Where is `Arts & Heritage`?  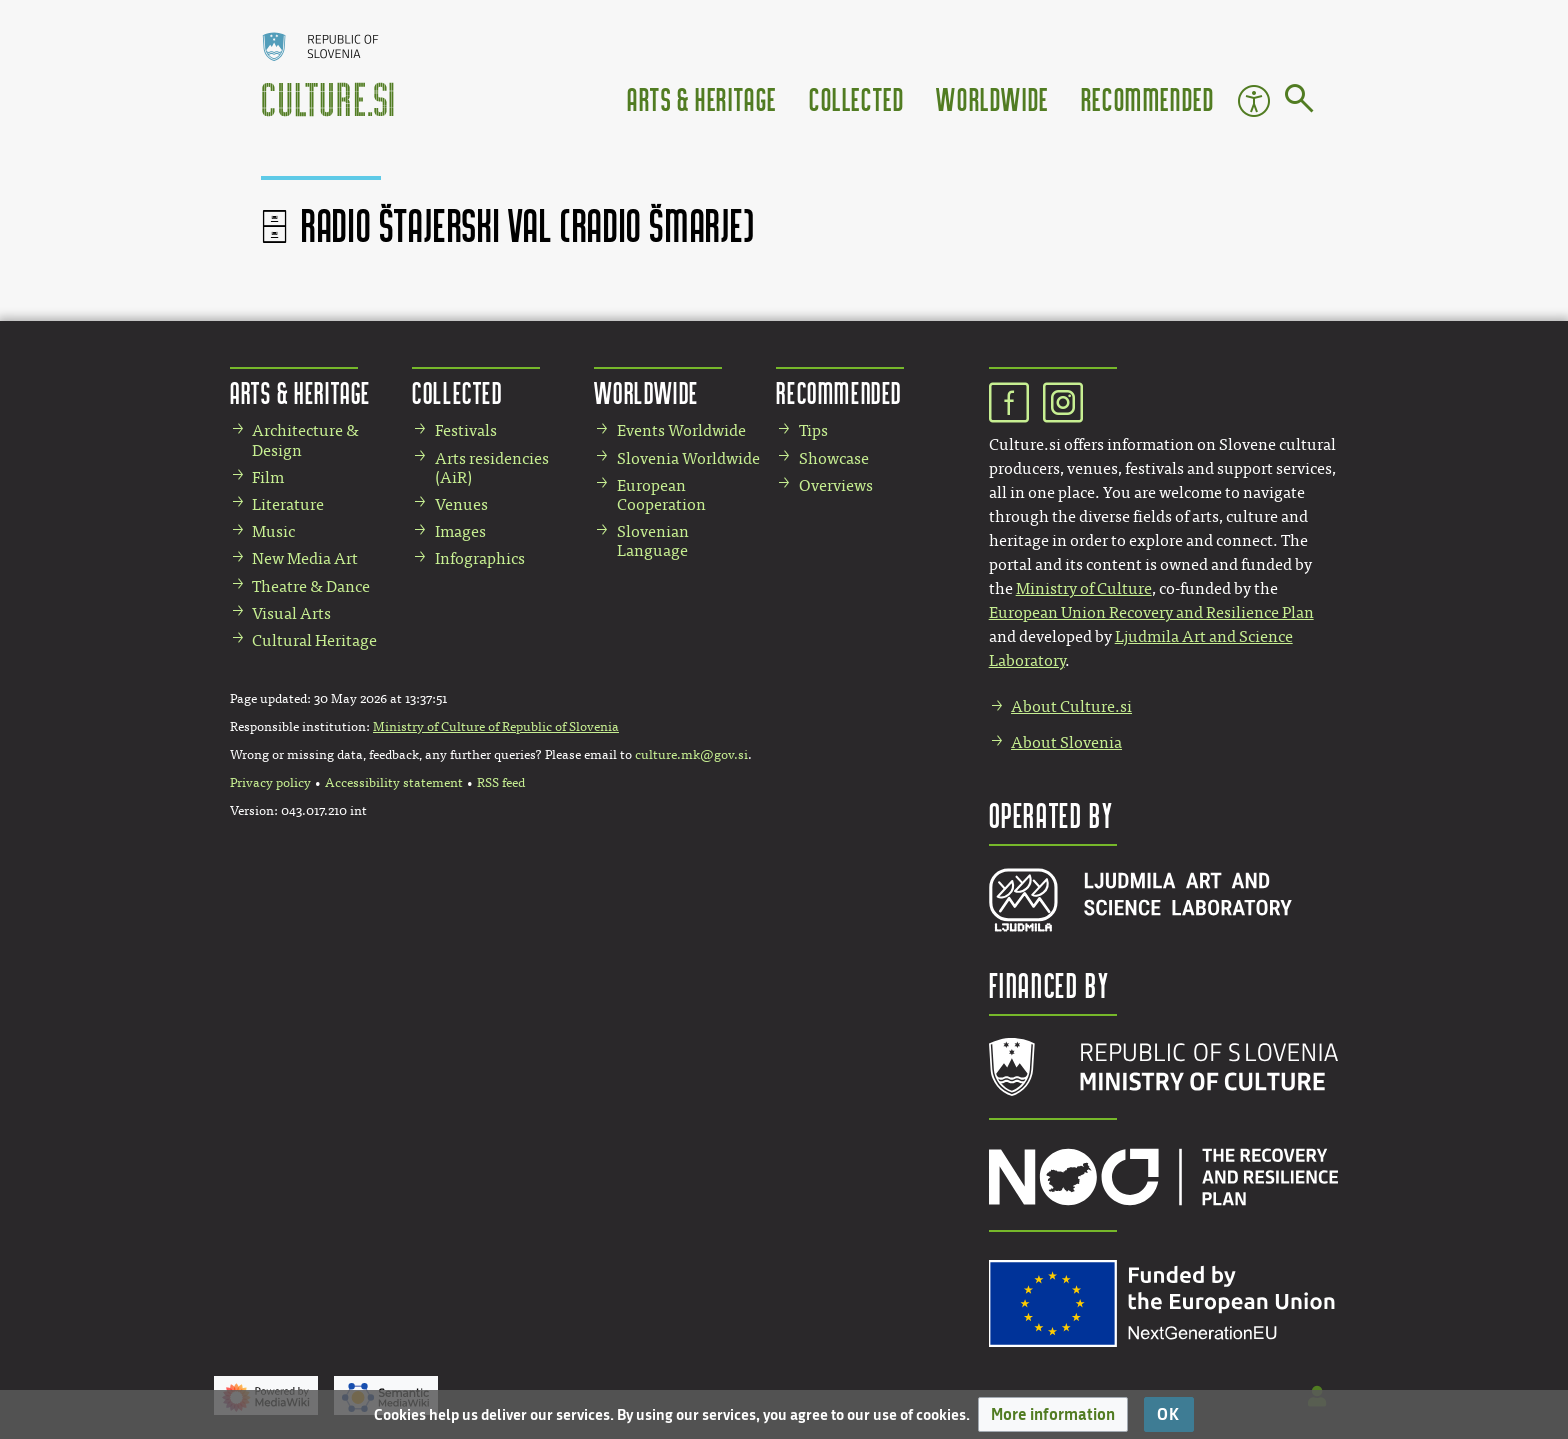 Arts & Heritage is located at coordinates (702, 98).